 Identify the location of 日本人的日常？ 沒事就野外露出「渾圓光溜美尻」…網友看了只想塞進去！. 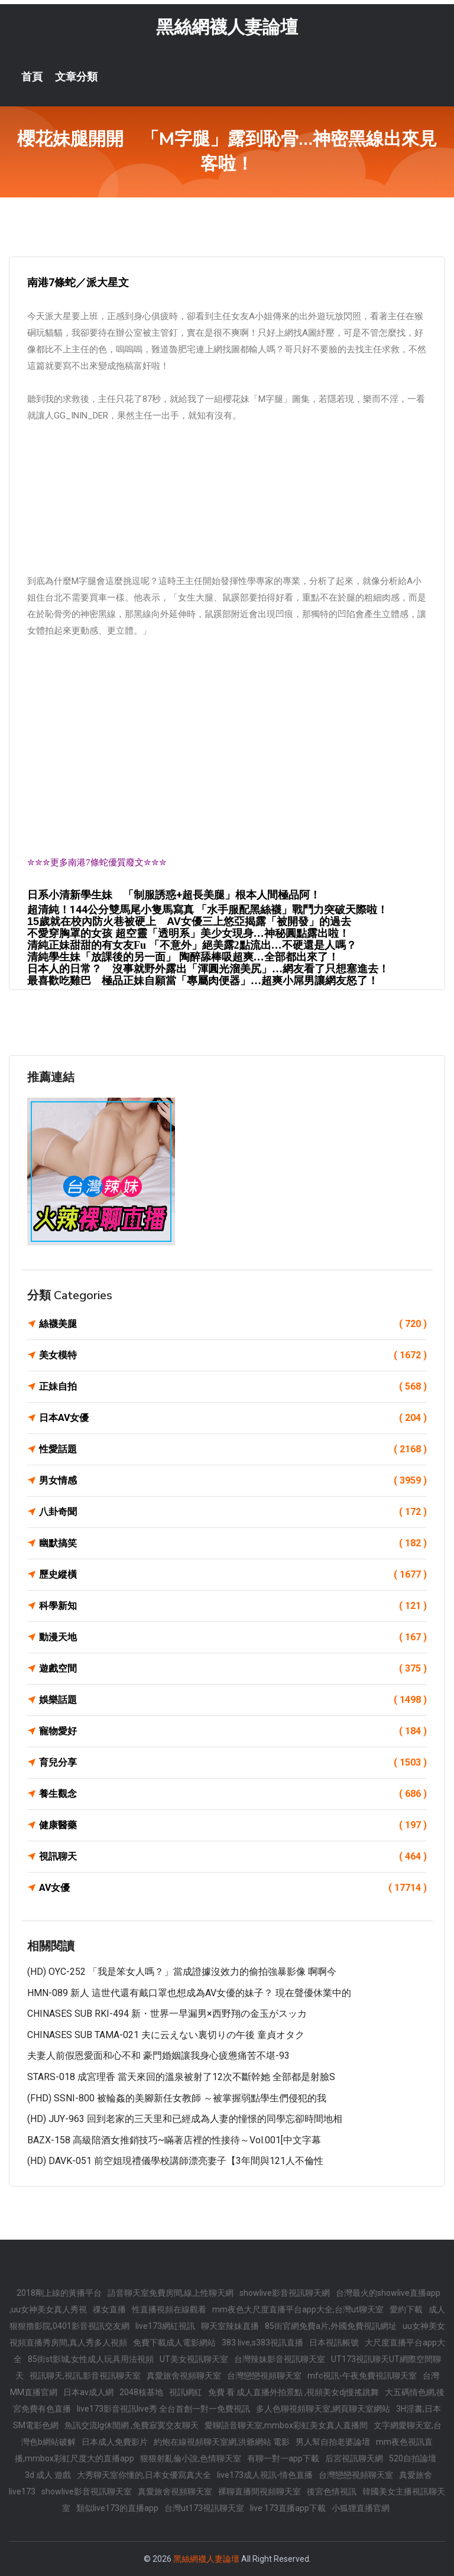
(208, 969).